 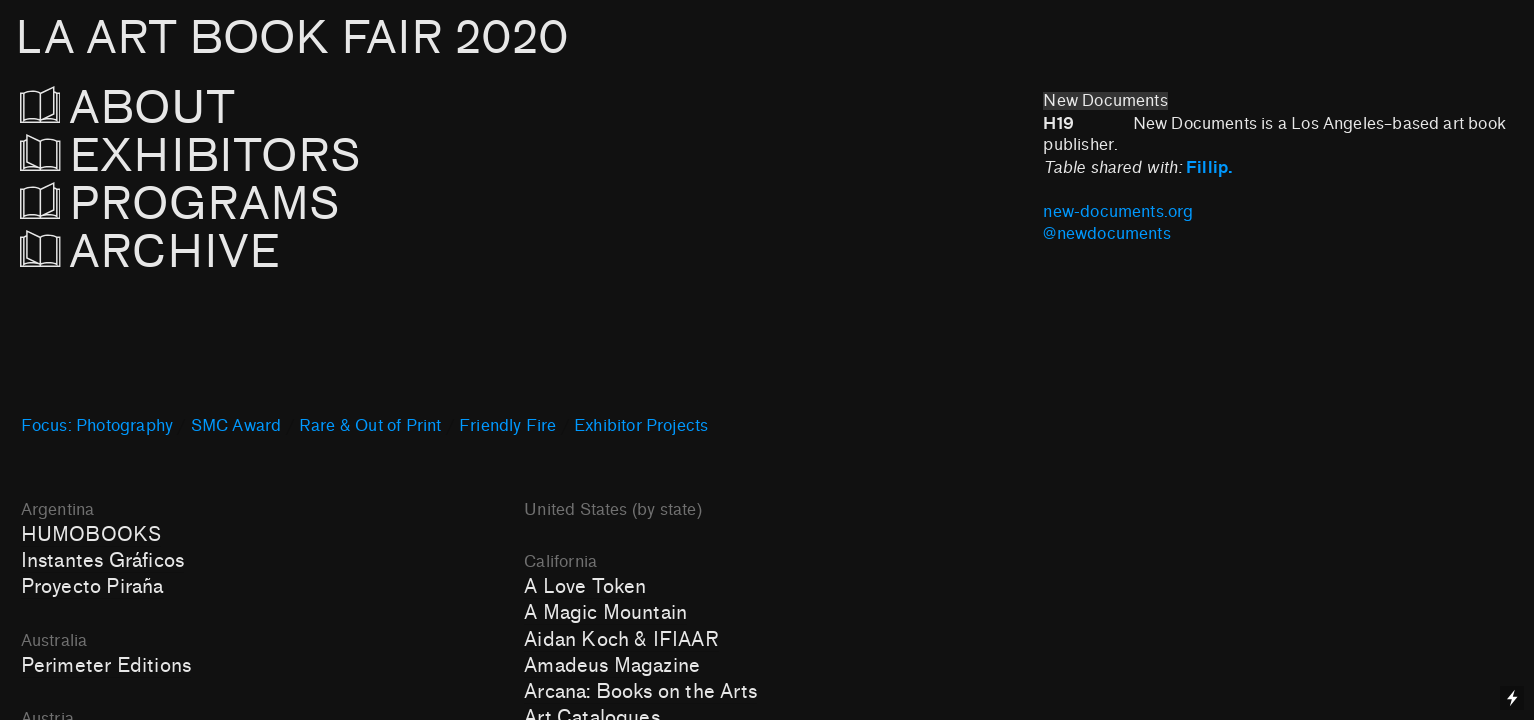 What do you see at coordinates (156, 252) in the screenshot?
I see `ARCHIVE` at bounding box center [156, 252].